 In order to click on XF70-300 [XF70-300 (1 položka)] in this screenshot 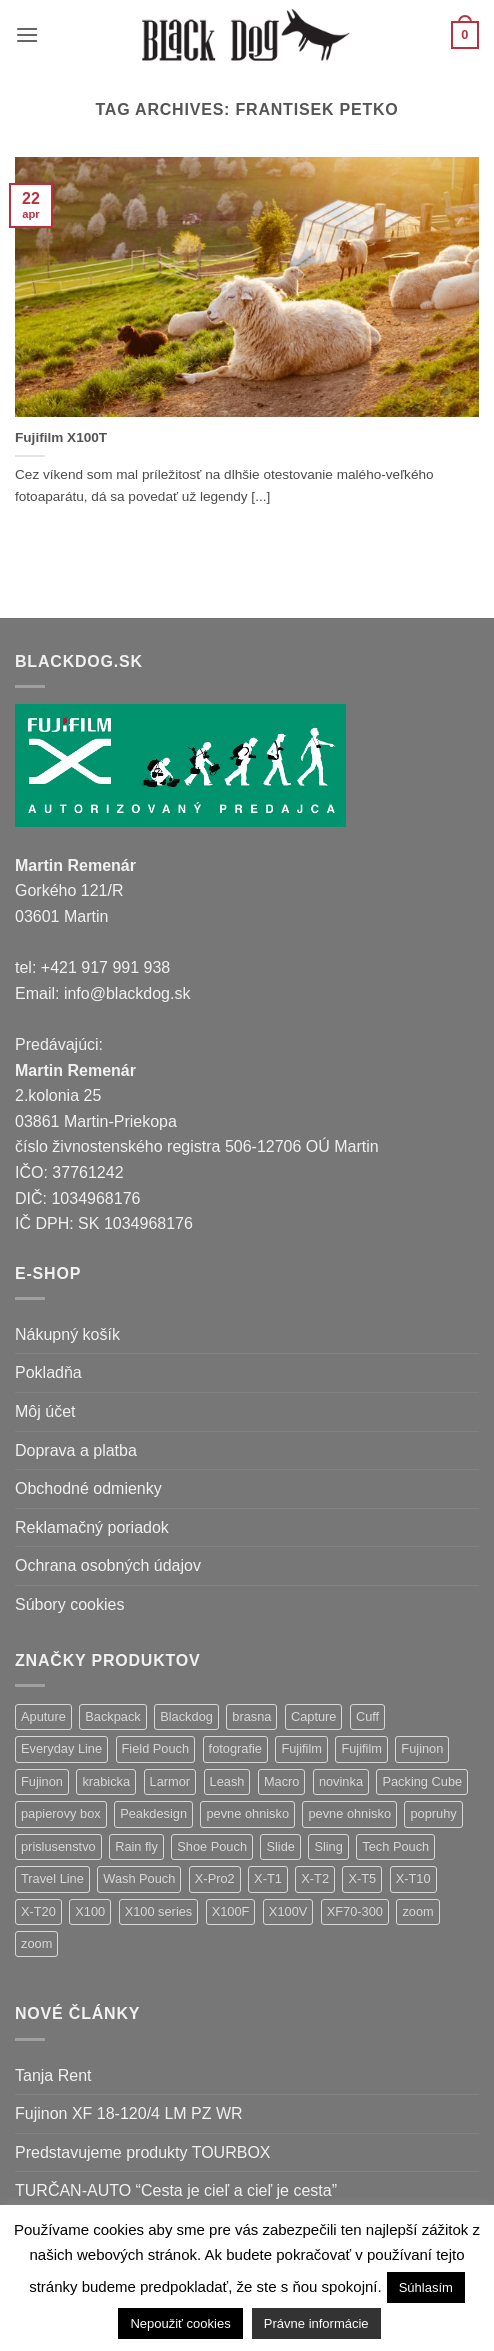, I will do `click(355, 1911)`.